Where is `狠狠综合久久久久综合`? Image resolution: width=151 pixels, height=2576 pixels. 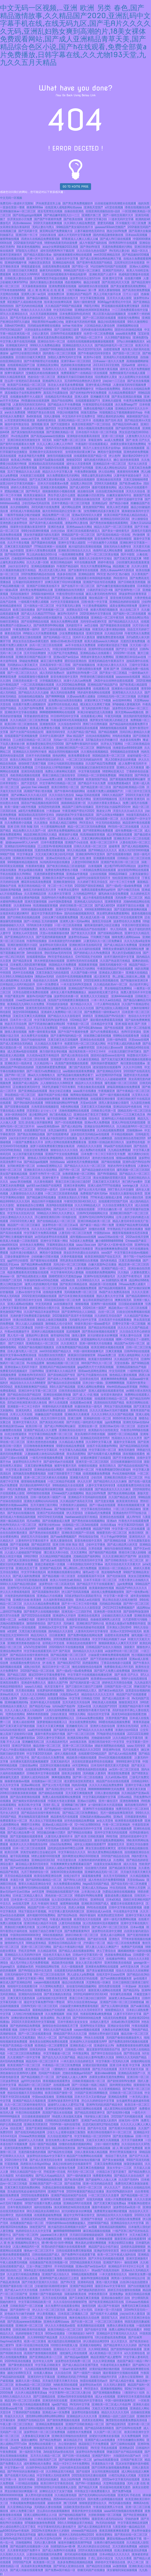 狠狠综合久久久久综合 is located at coordinates (64, 1150).